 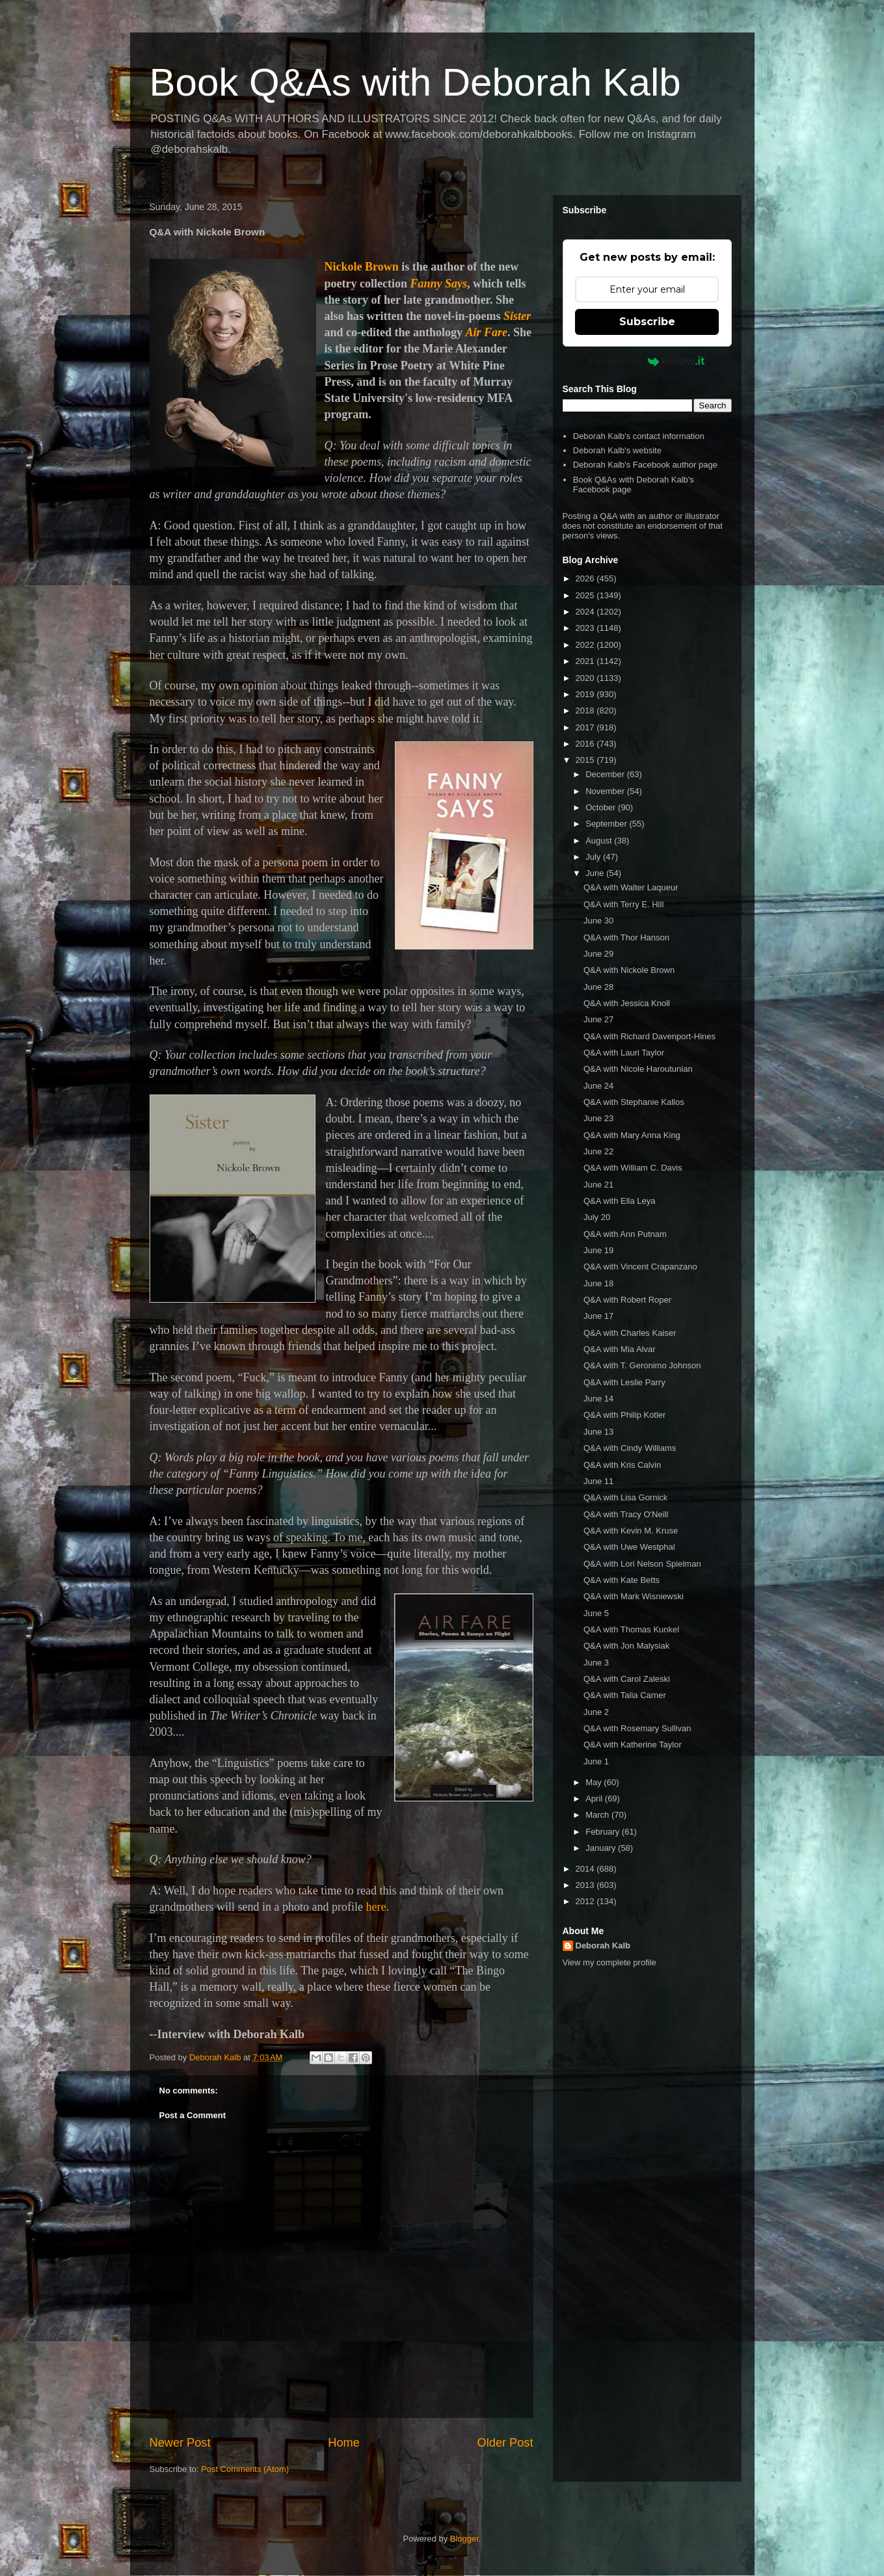 I want to click on Q&A with Leslie Parry, so click(x=624, y=1382).